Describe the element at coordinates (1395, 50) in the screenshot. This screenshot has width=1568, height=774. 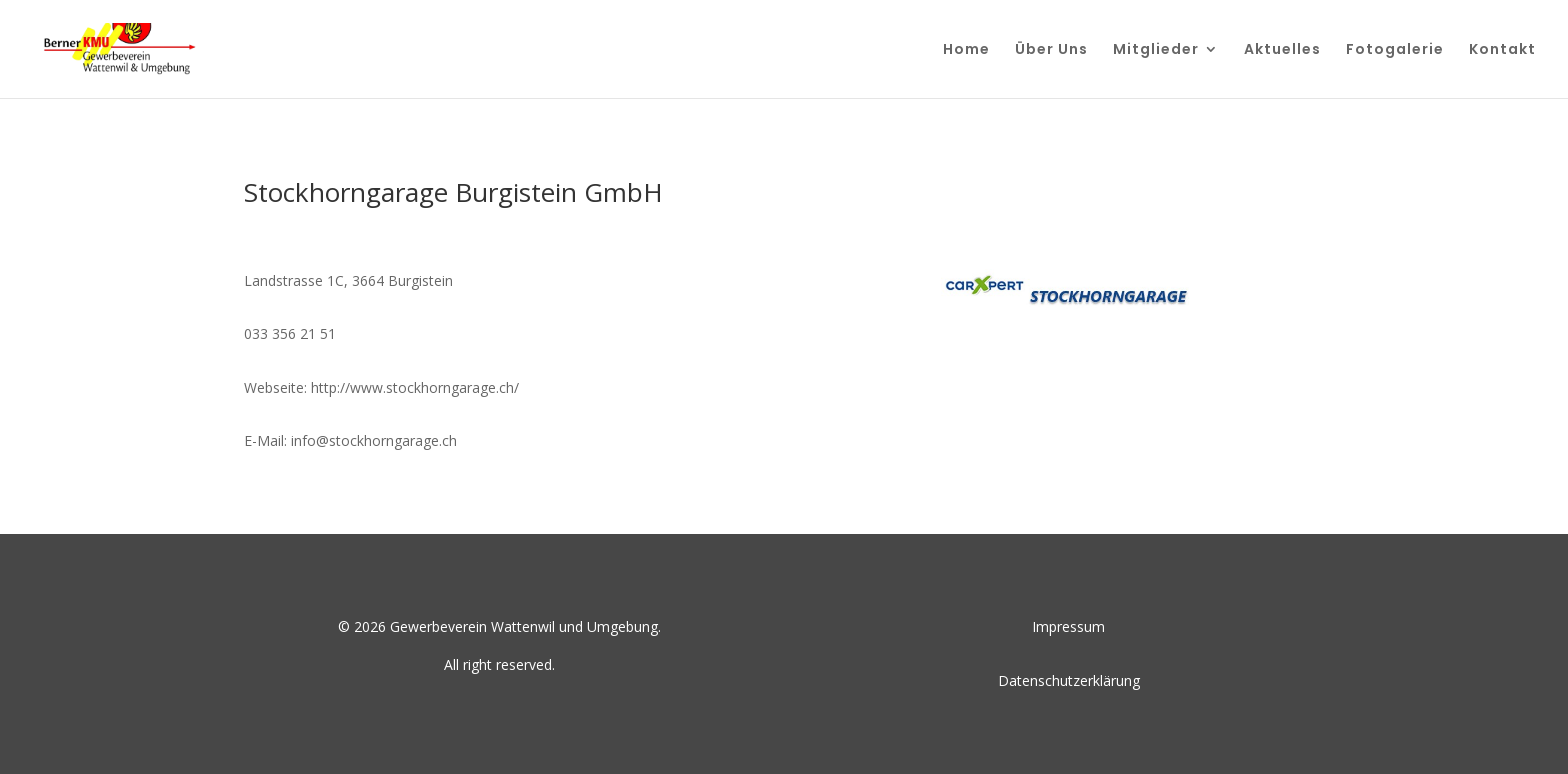
I see `Fotogalerie` at that location.